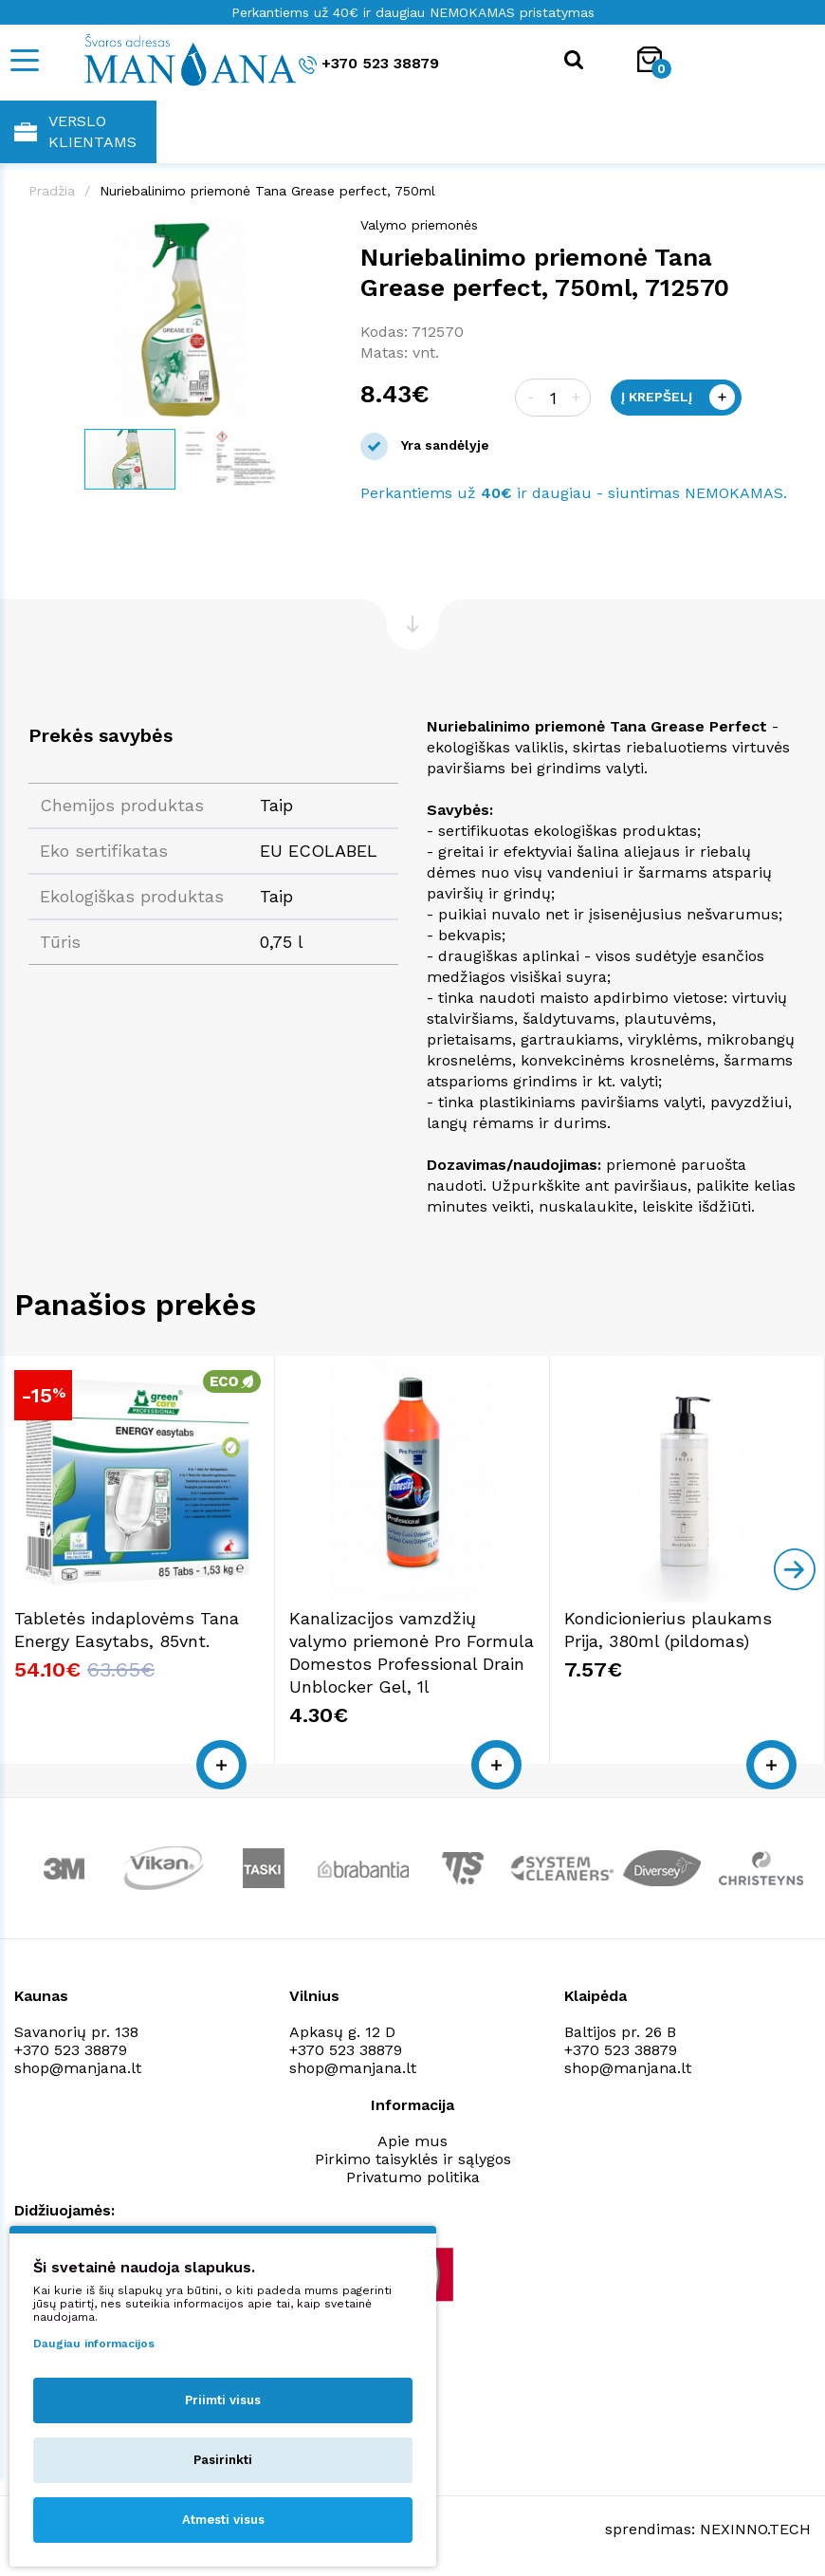 The width and height of the screenshot is (825, 2576). Describe the element at coordinates (223, 2519) in the screenshot. I see `Atmesti visus` at that location.